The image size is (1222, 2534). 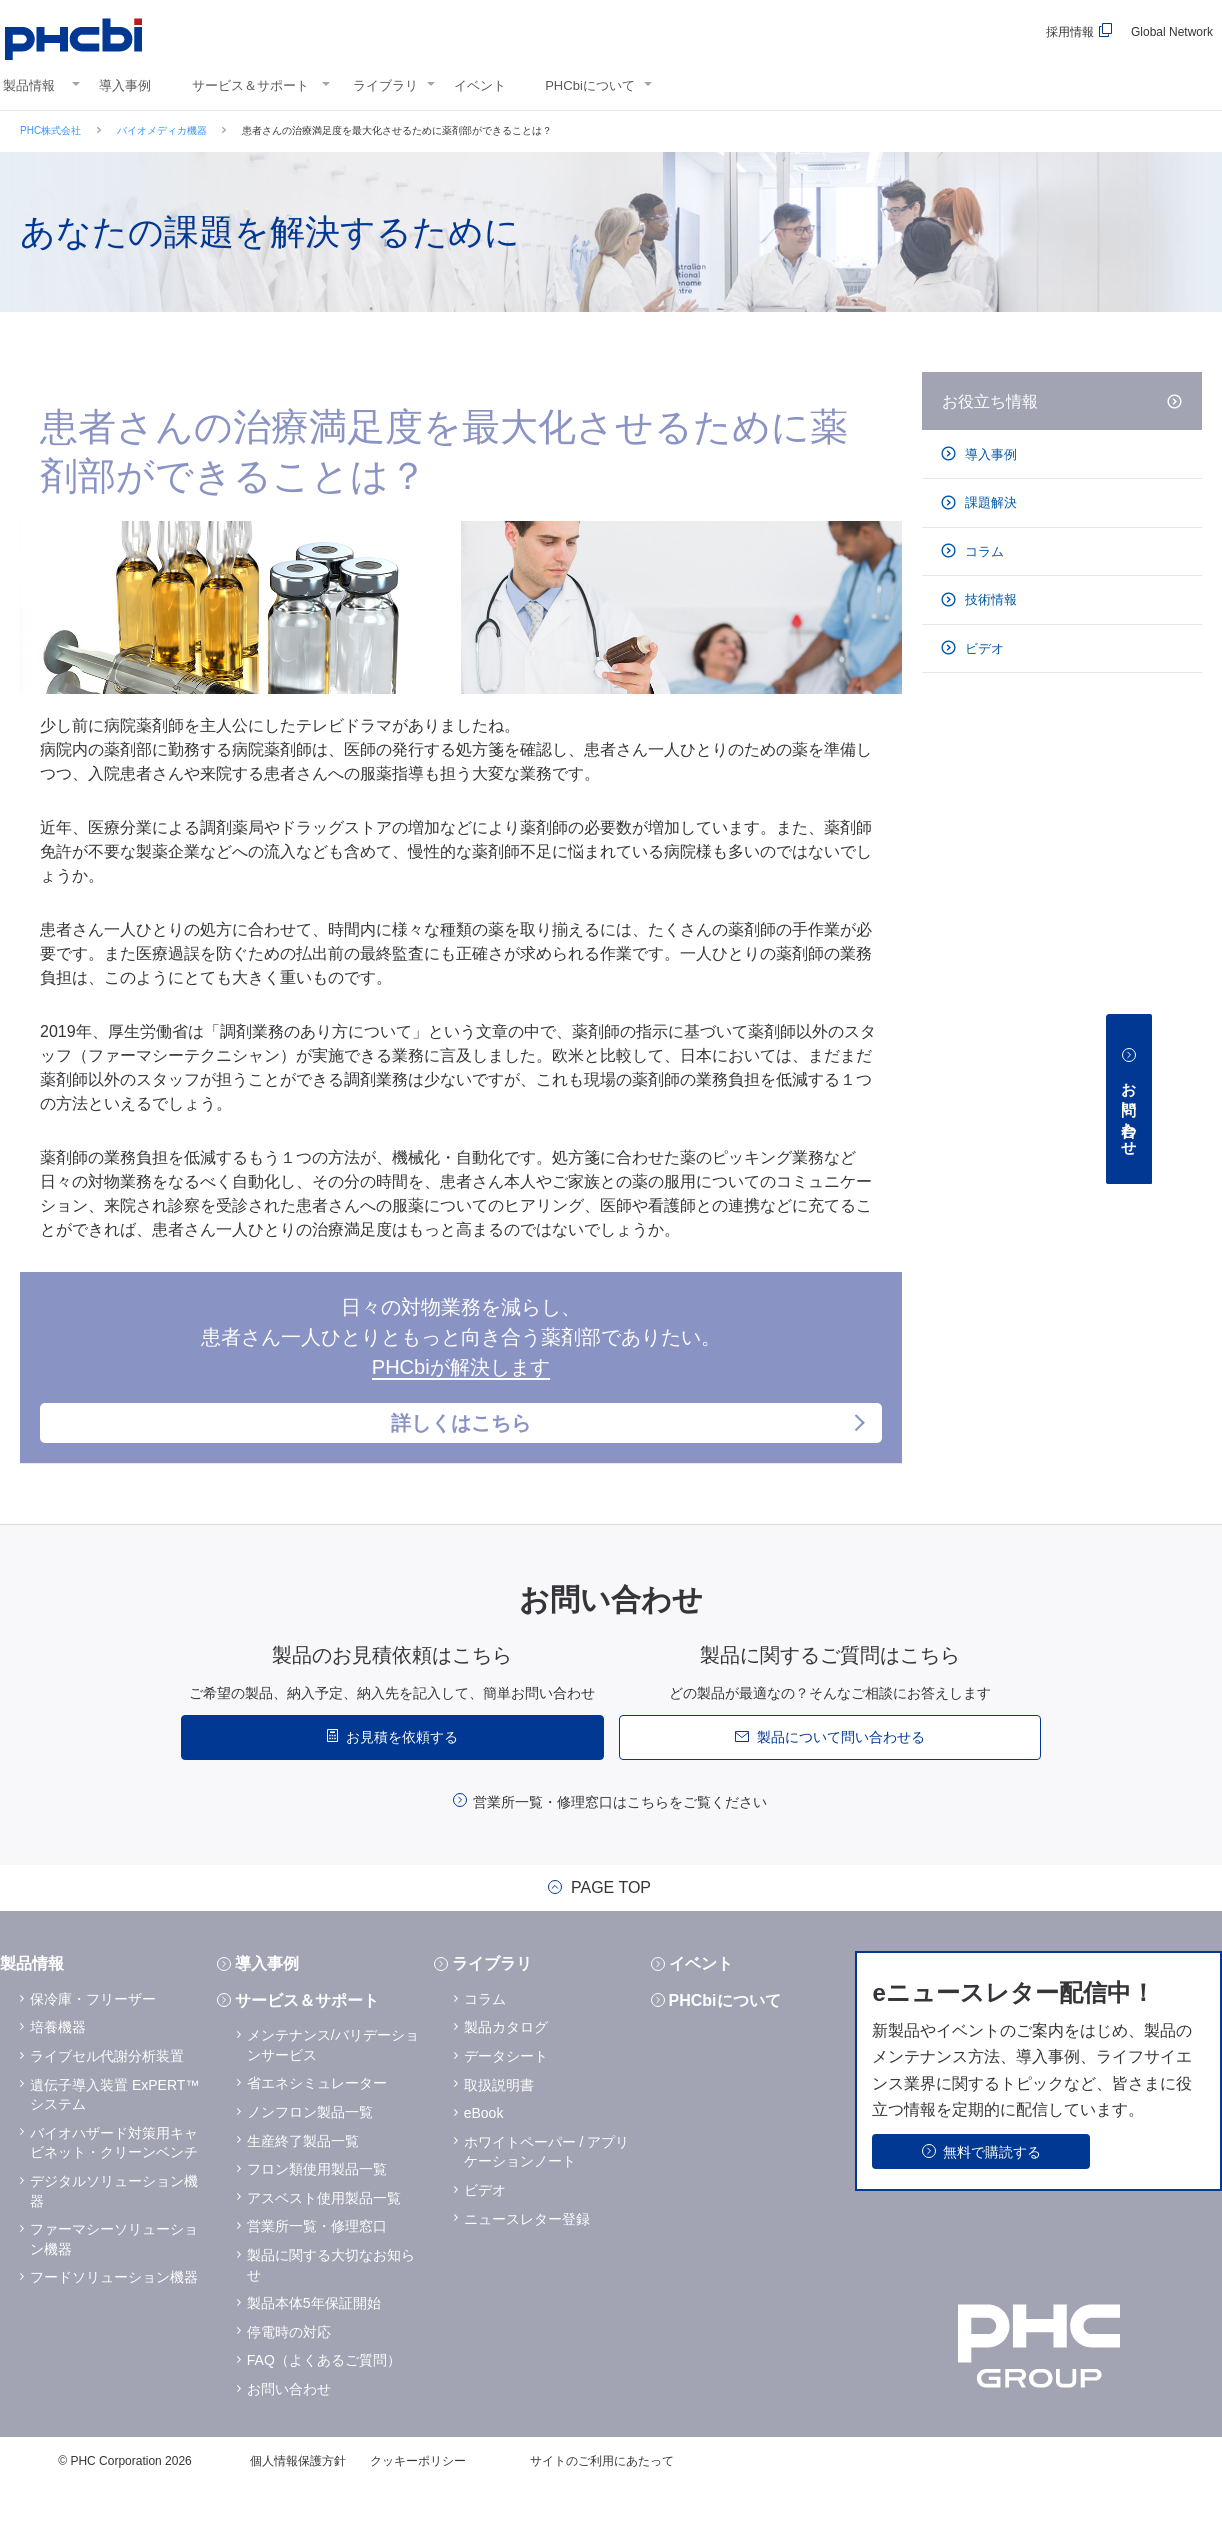 I want to click on 課題解決, so click(x=990, y=502).